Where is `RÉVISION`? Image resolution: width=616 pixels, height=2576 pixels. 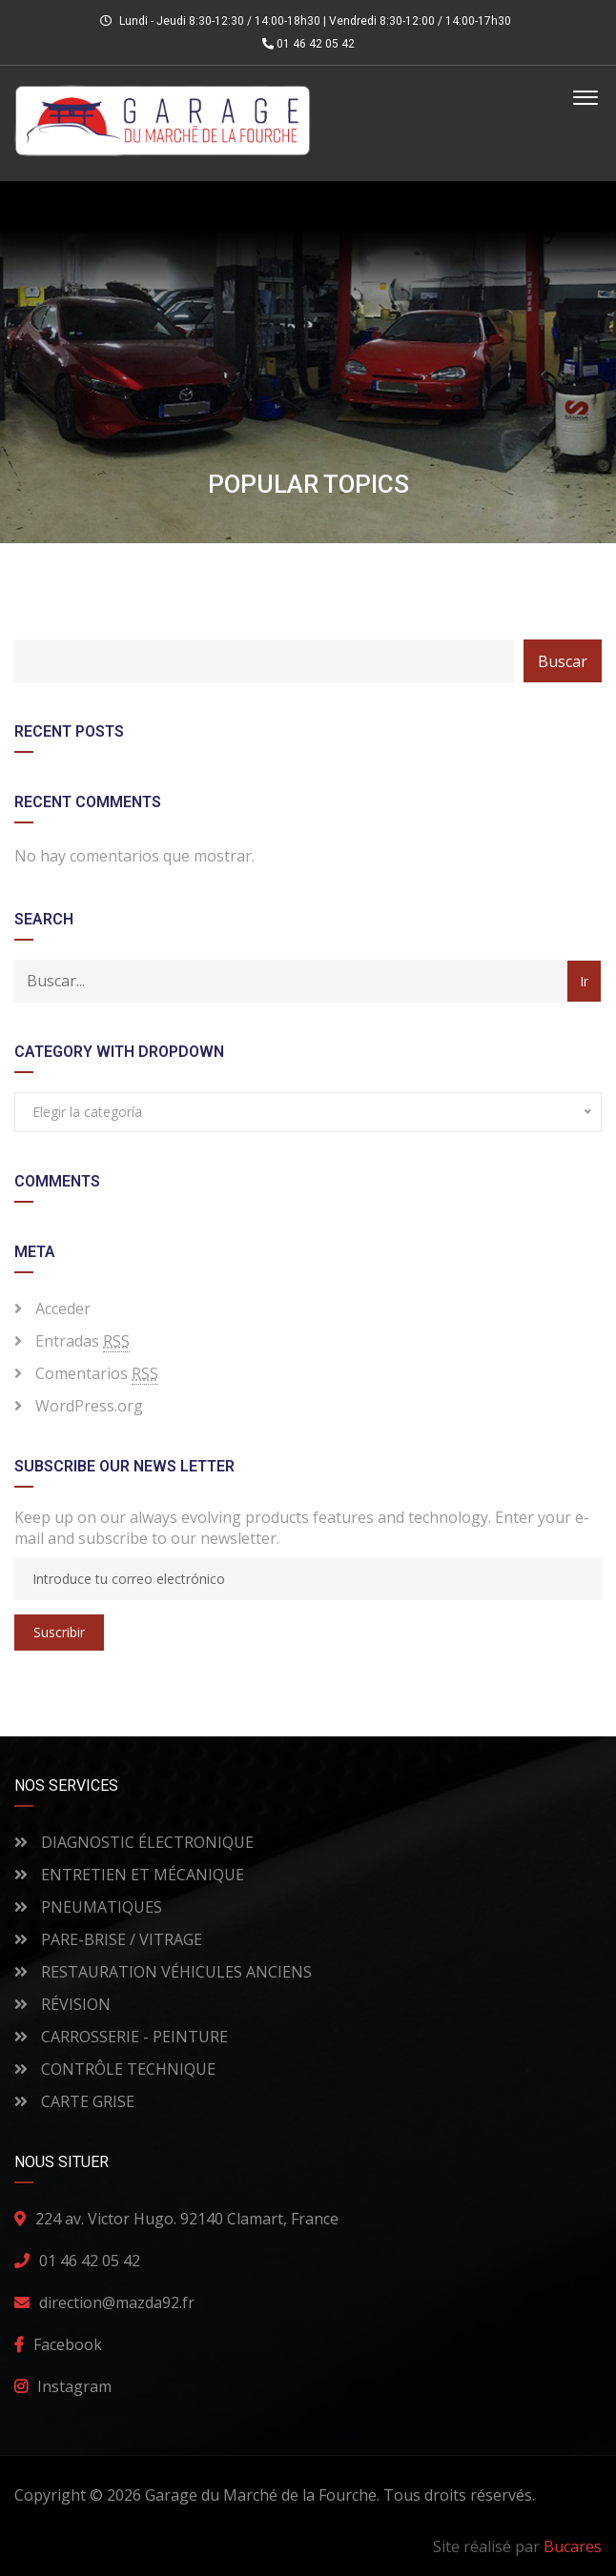 RÉVISION is located at coordinates (62, 2004).